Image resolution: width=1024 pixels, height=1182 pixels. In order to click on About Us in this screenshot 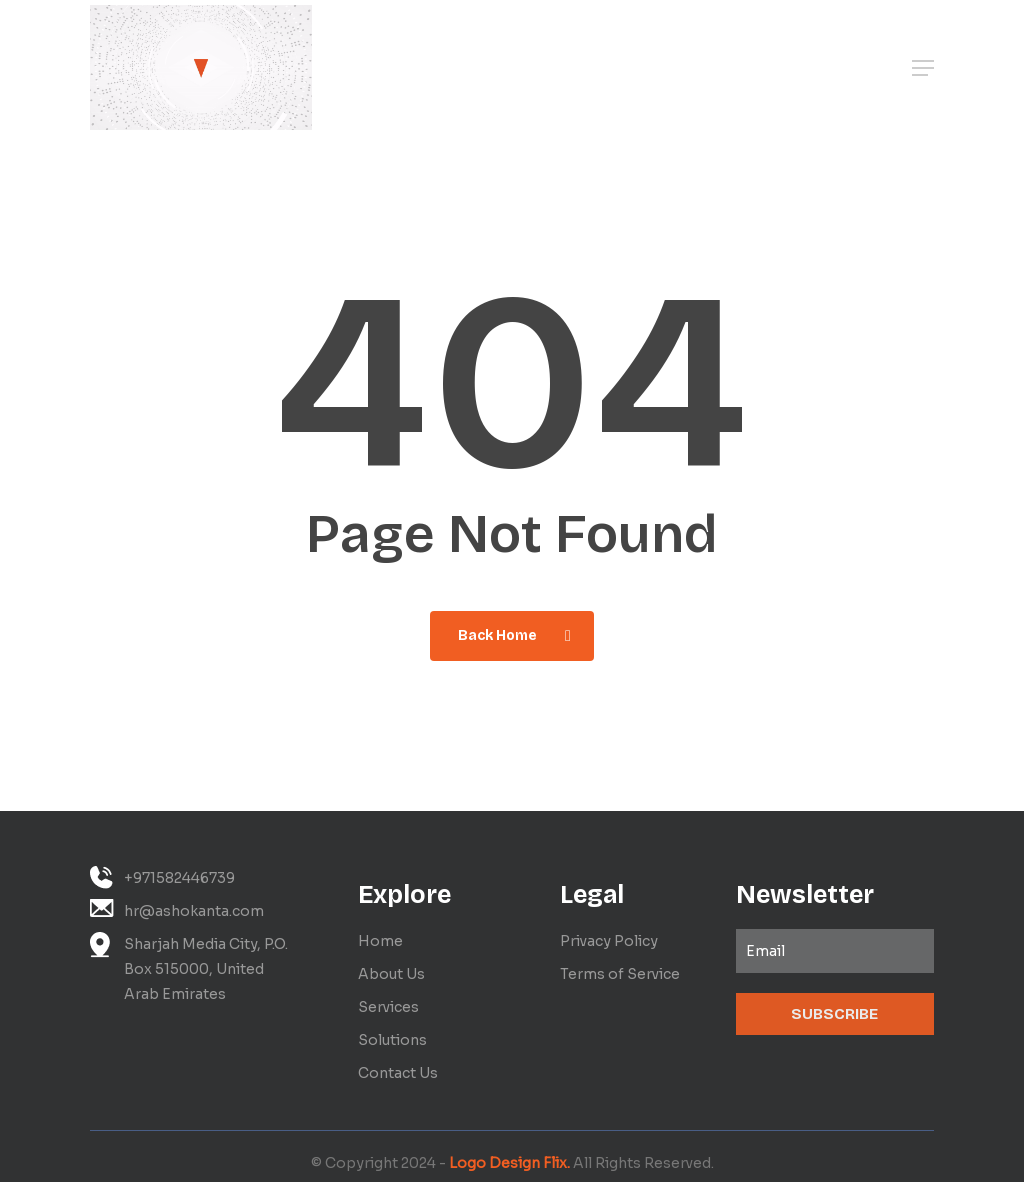, I will do `click(391, 974)`.